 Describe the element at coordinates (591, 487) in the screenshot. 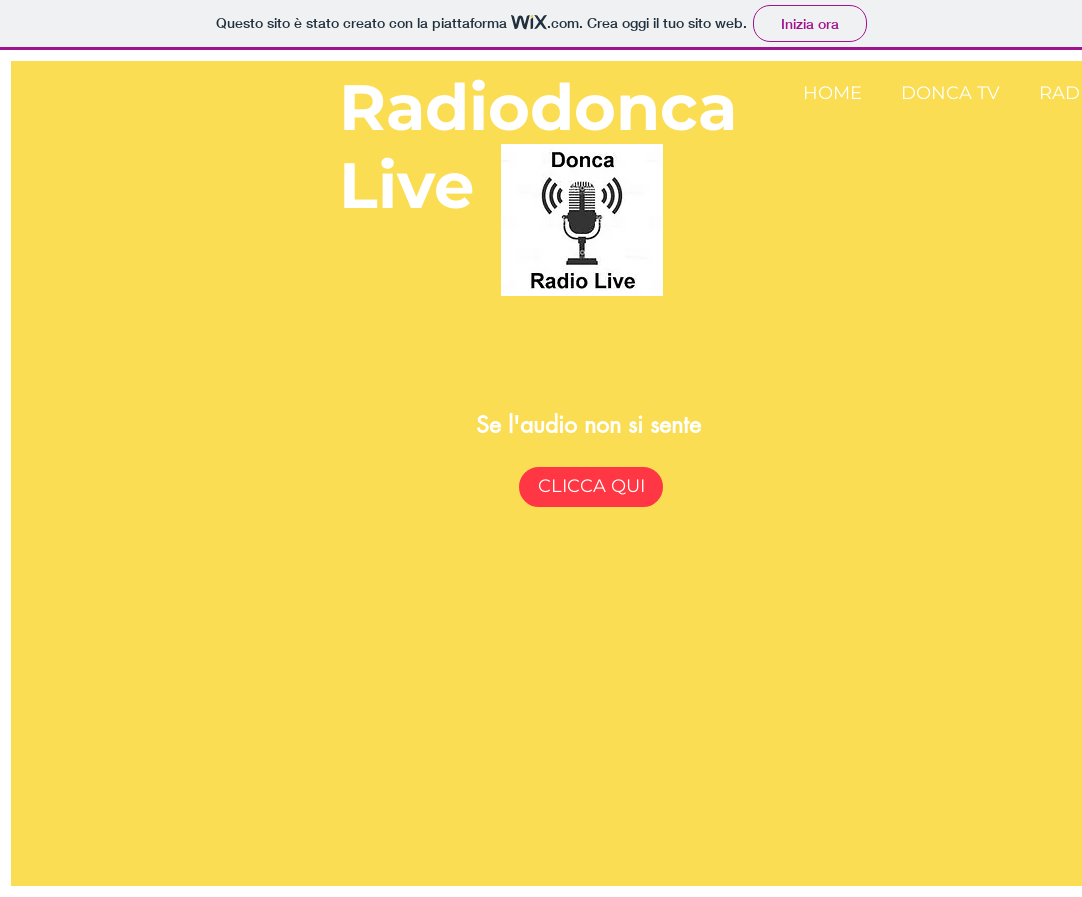

I see `[CLICCA QUI]` at that location.